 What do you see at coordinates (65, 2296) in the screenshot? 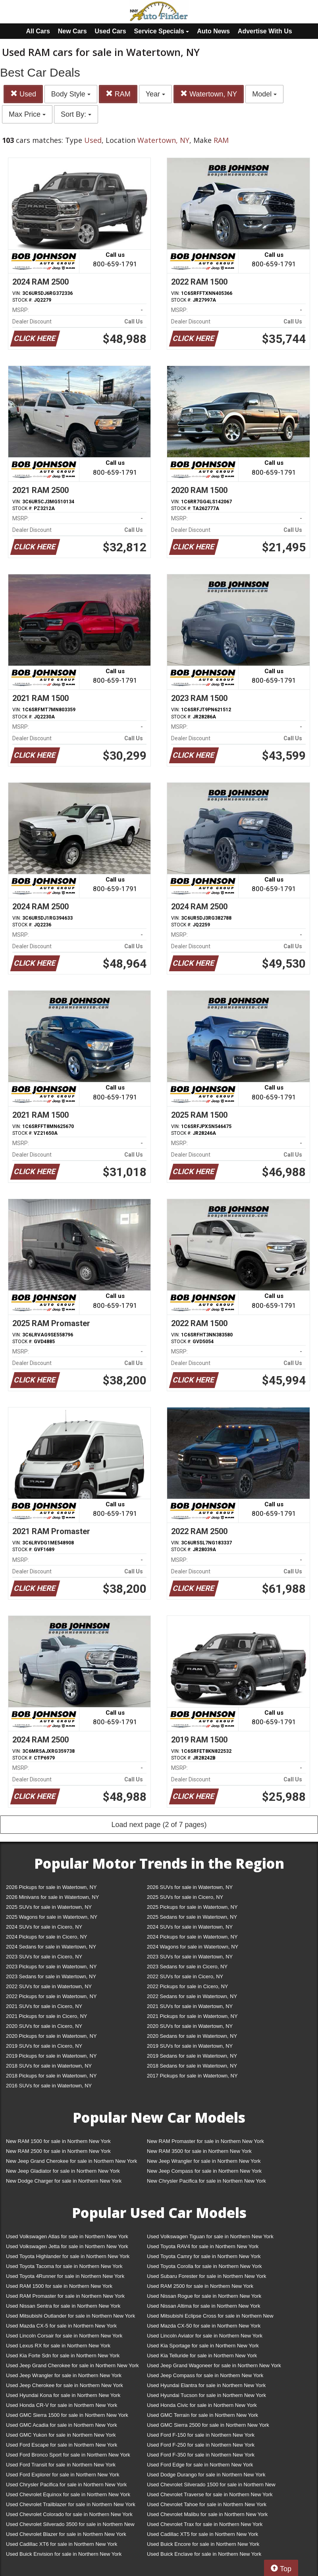
I see `Used RAM Promaster for sale in Northern New York` at bounding box center [65, 2296].